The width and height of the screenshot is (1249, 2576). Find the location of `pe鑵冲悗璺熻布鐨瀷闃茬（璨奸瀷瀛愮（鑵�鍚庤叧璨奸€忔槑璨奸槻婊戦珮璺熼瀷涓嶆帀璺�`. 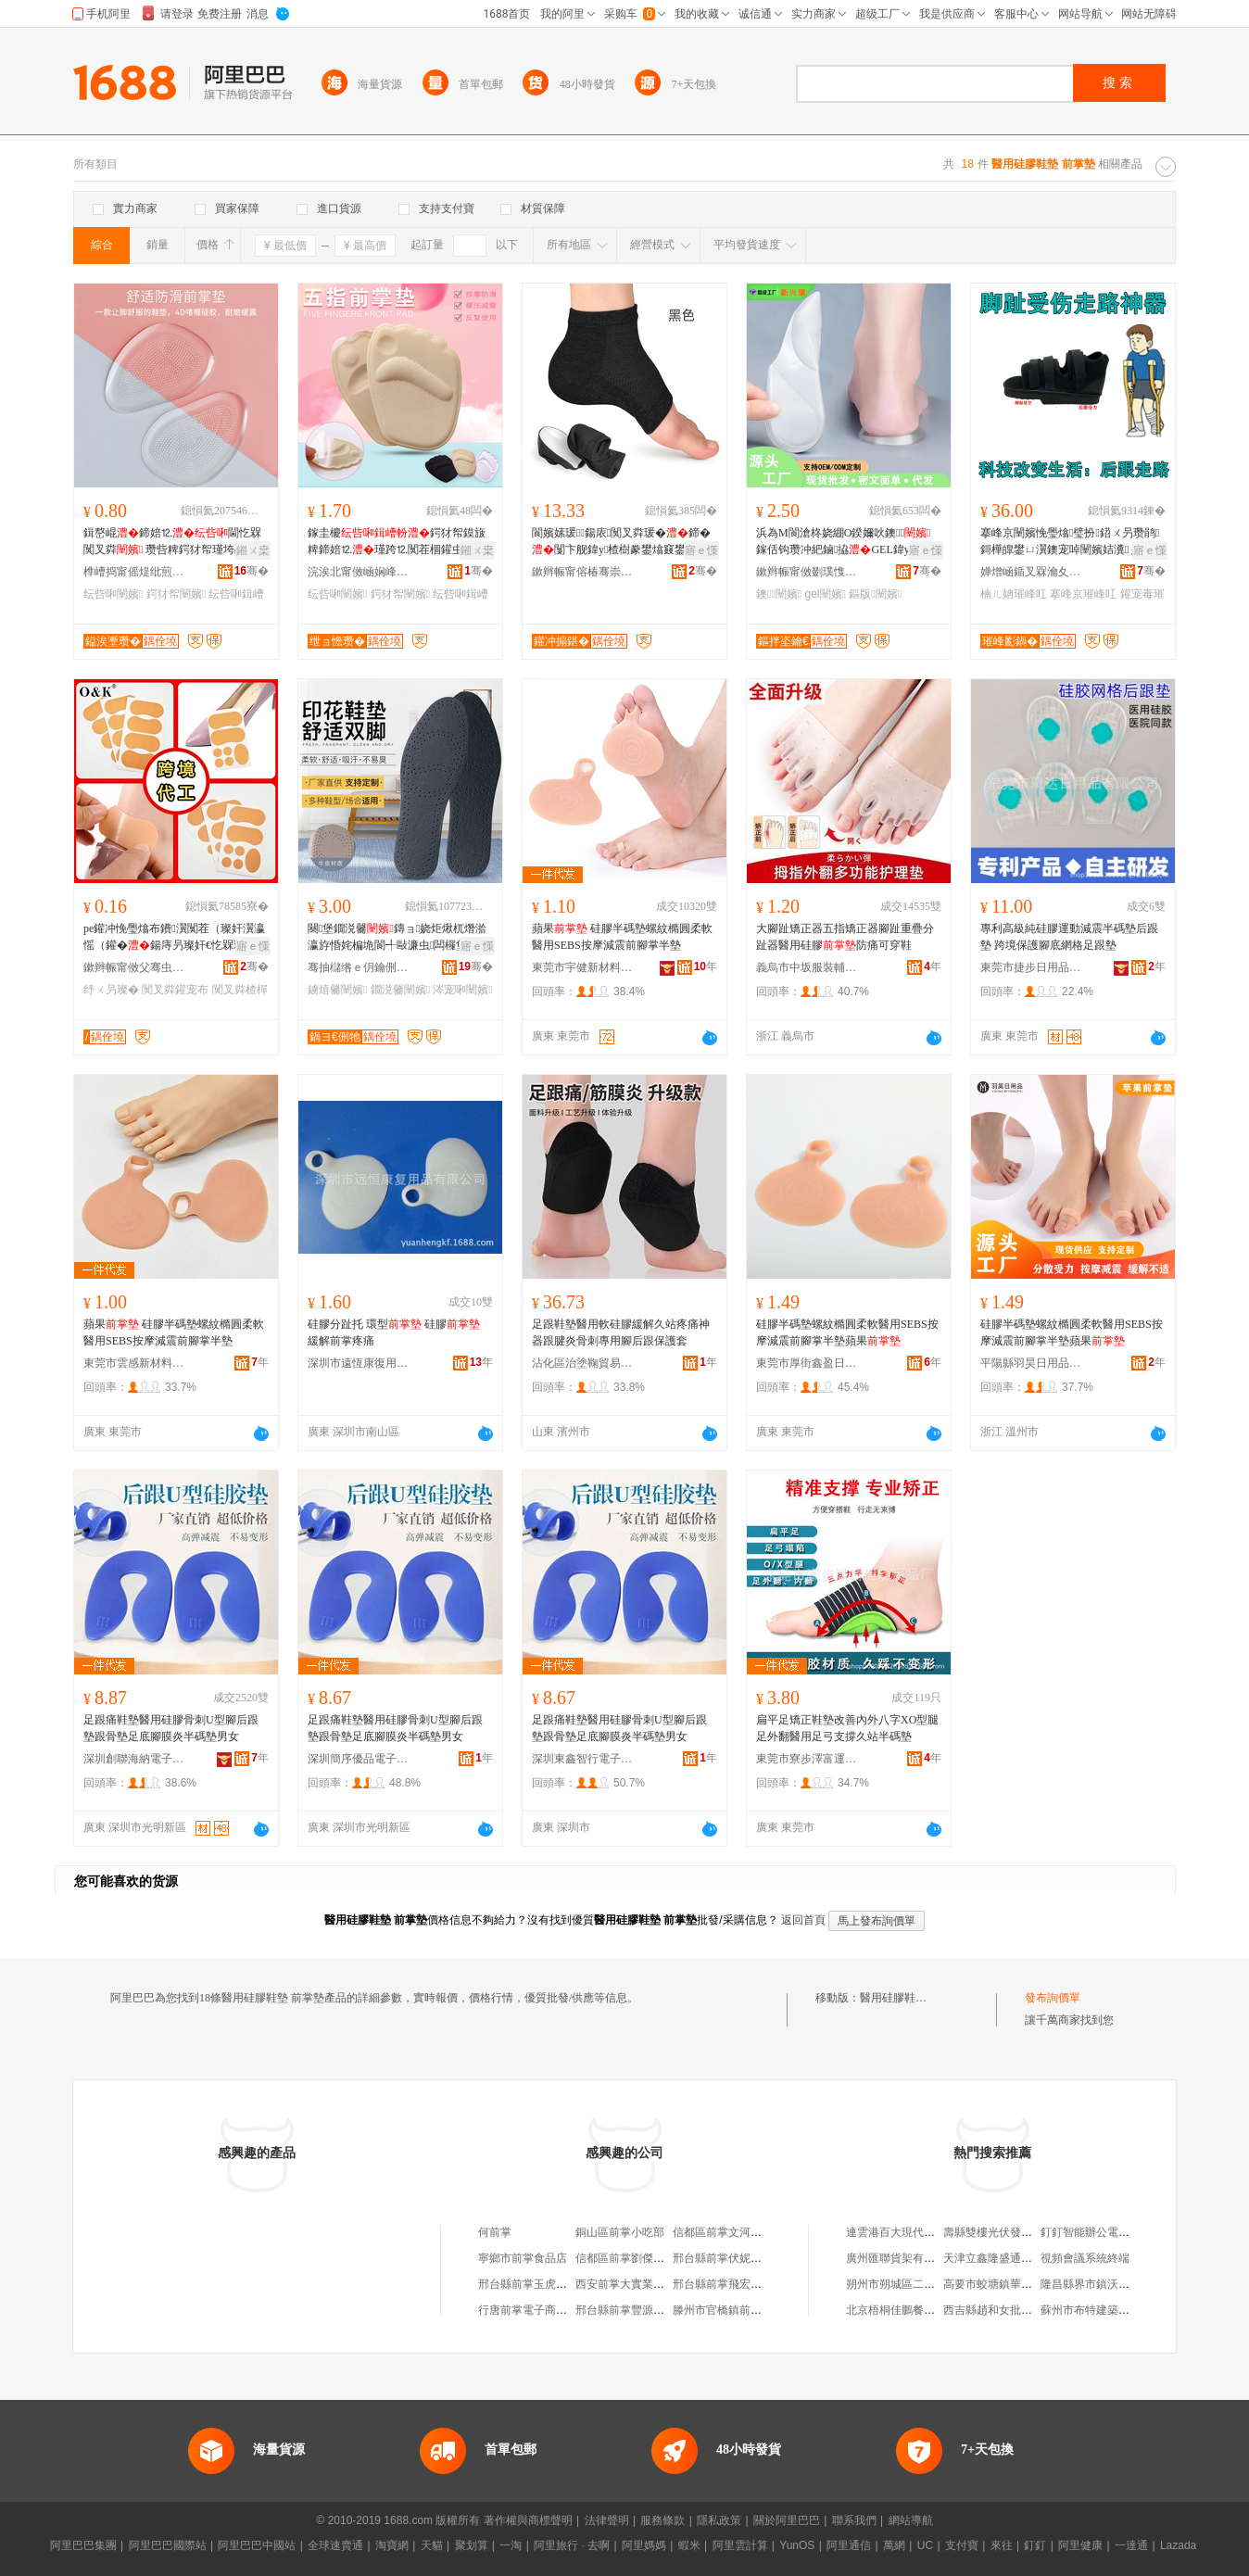

pe鑵冲悗璺熻布鐨瀷闃茬（璨奸瀷瀛愮（鑵�鍚庤叧璨奸€忔槑璨奸槻婊戦珮璺熼瀷涓嶆帀璺� is located at coordinates (175, 937).